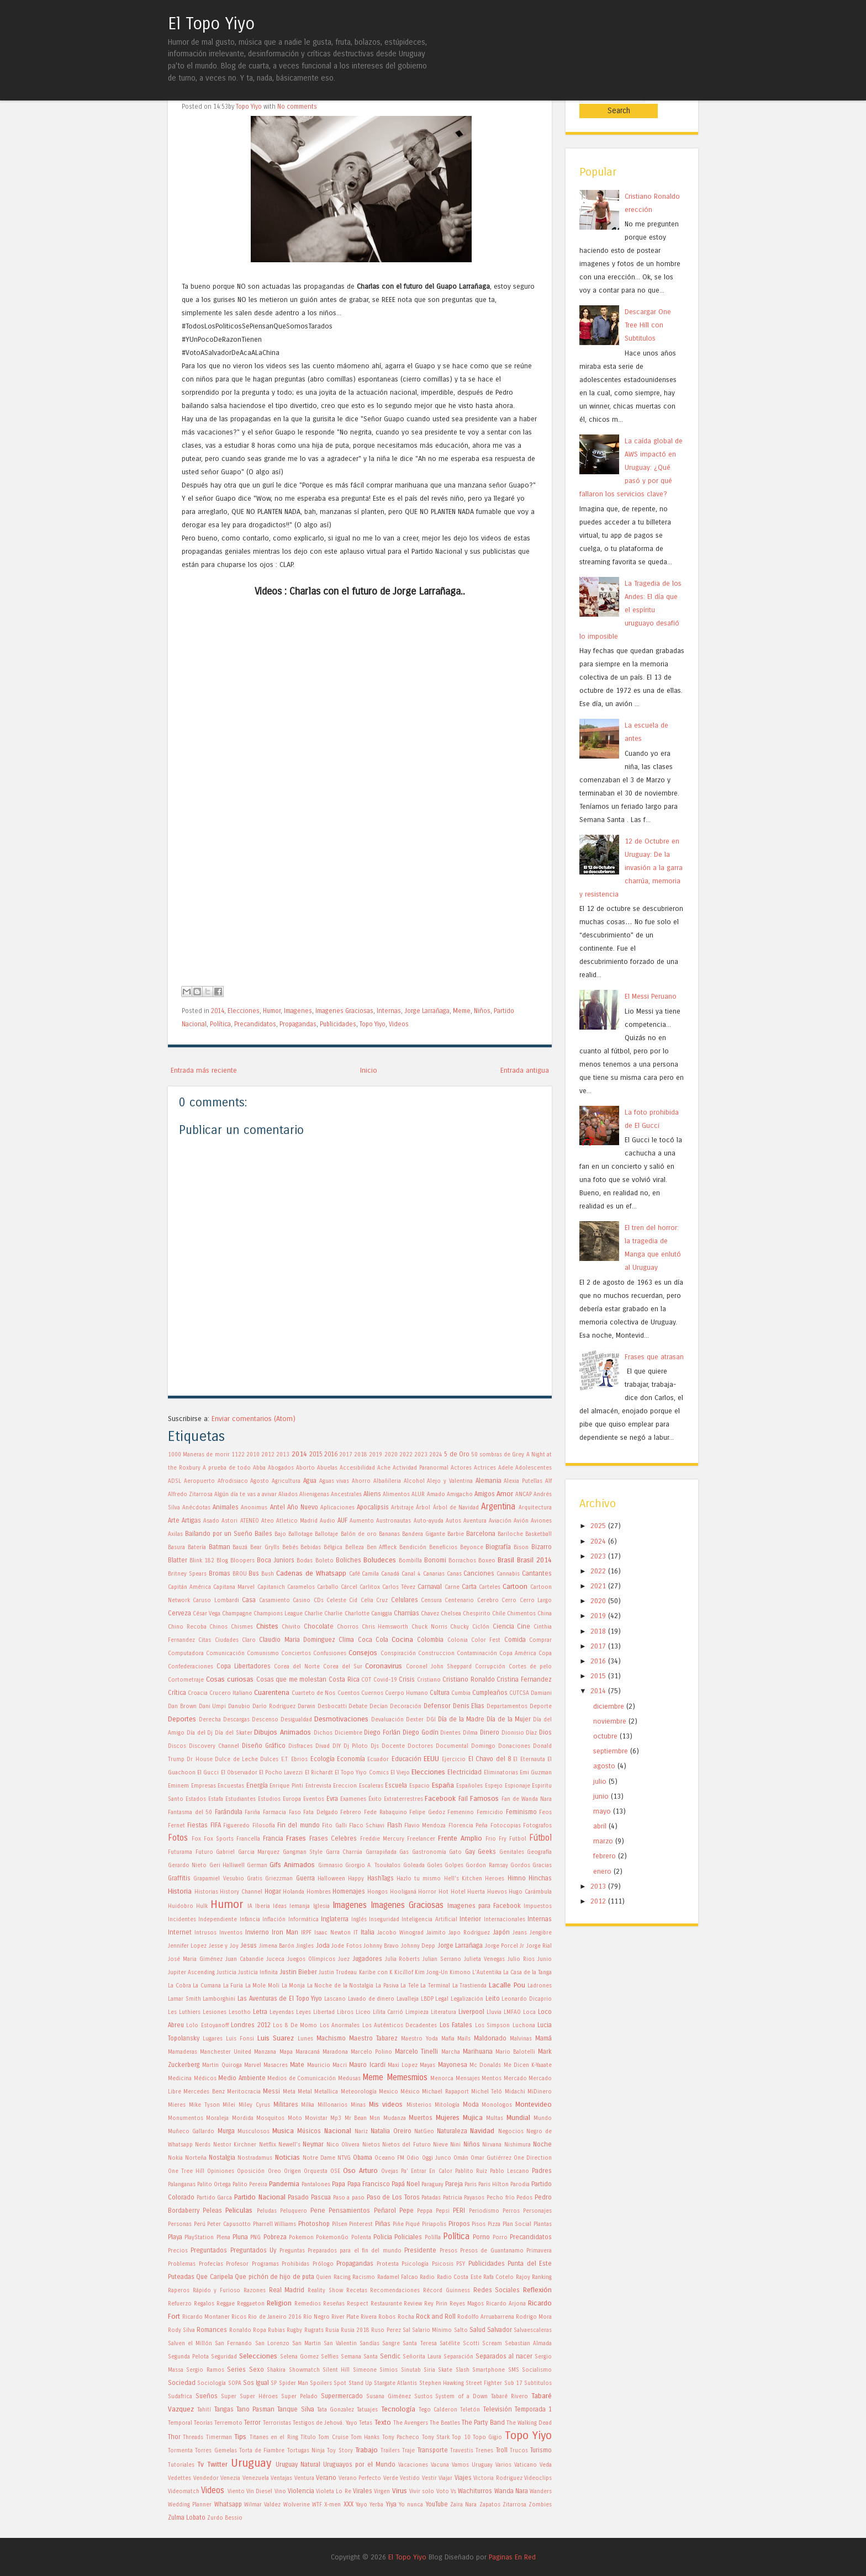  I want to click on Pisos, so click(478, 2224).